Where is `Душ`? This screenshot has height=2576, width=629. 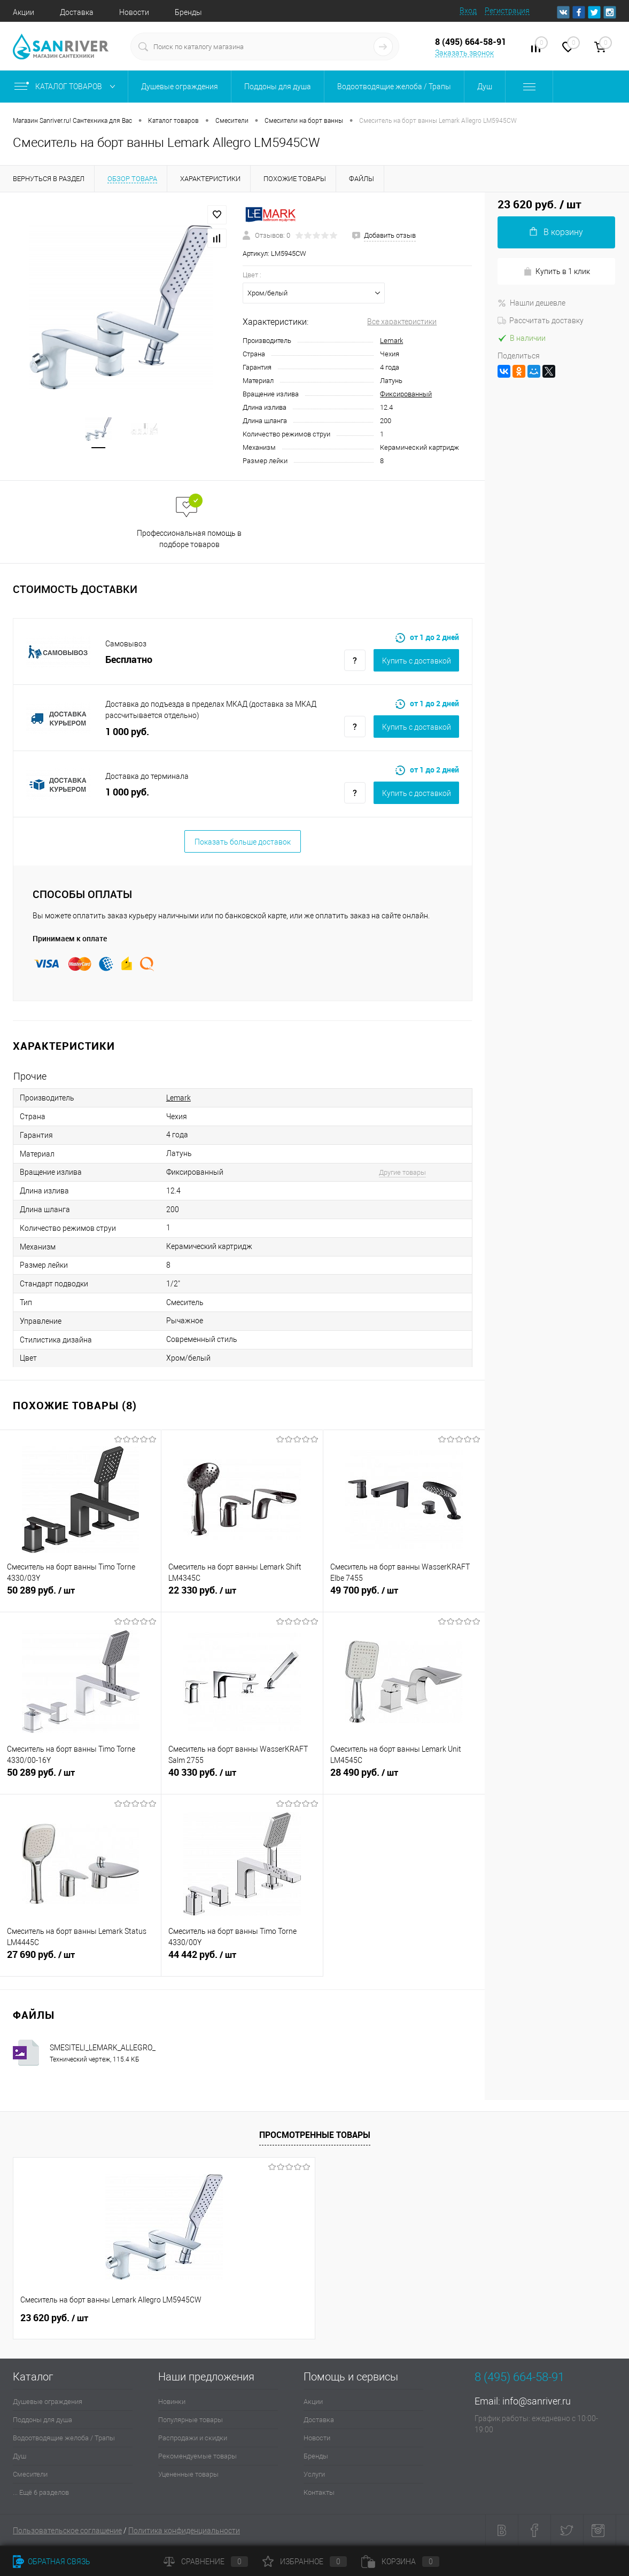 Душ is located at coordinates (19, 2456).